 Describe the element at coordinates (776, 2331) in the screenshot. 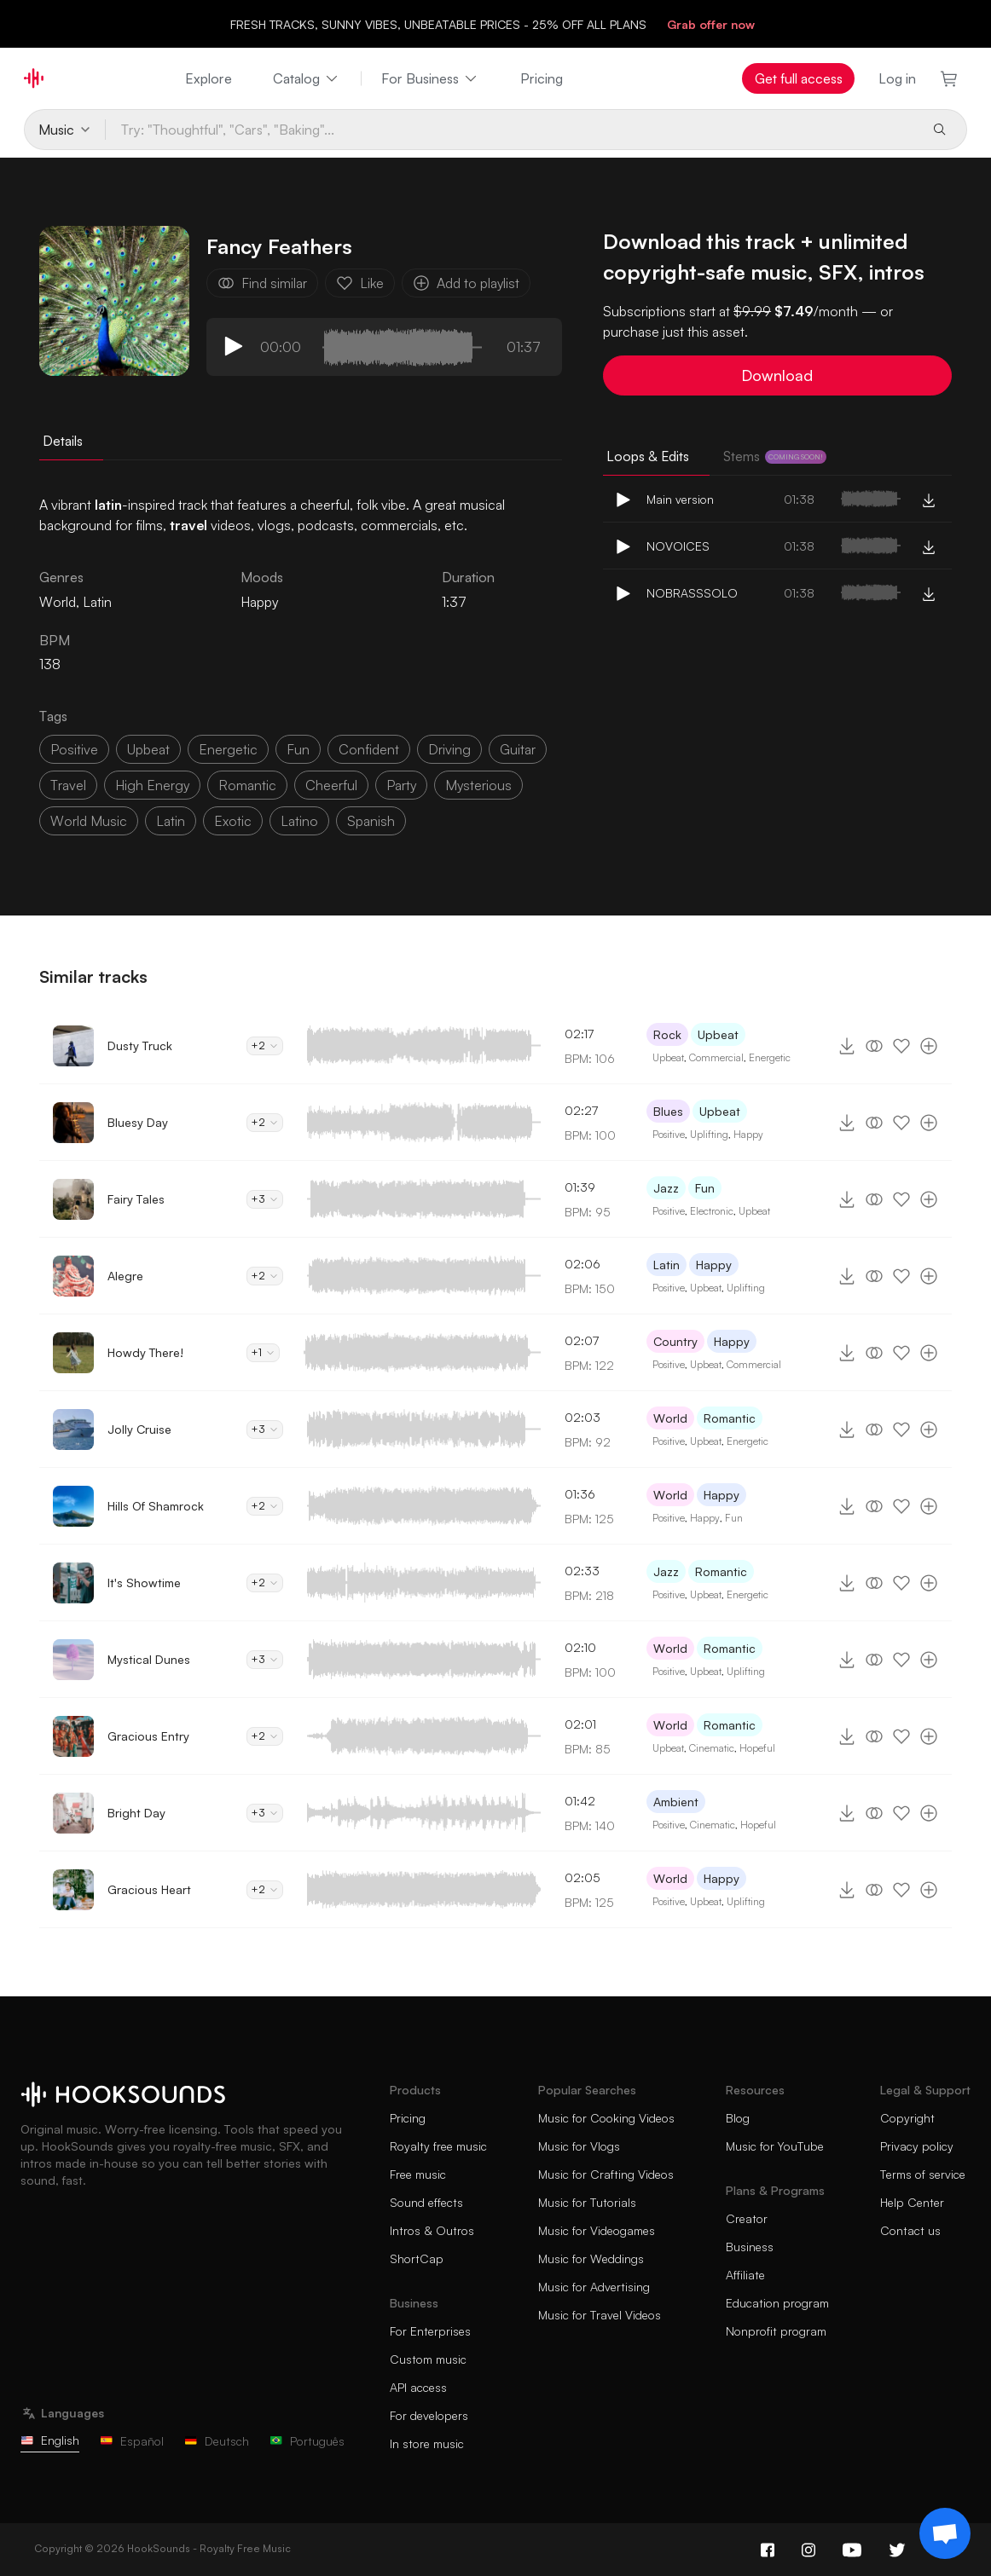

I see `Nonprofit program` at that location.